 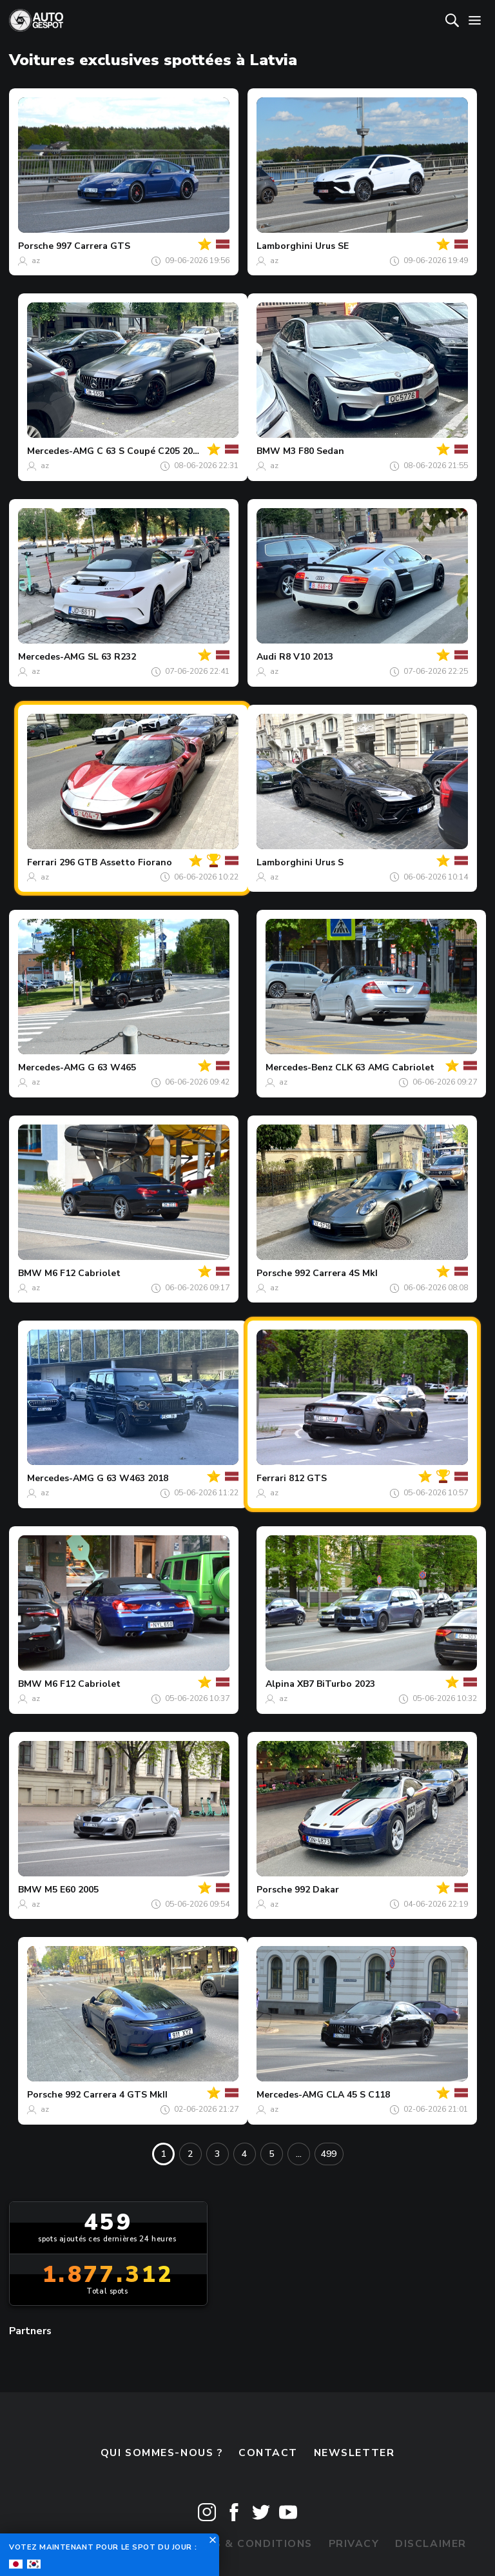 What do you see at coordinates (336, 1684) in the screenshot?
I see `XB7 BiTurbo 2023` at bounding box center [336, 1684].